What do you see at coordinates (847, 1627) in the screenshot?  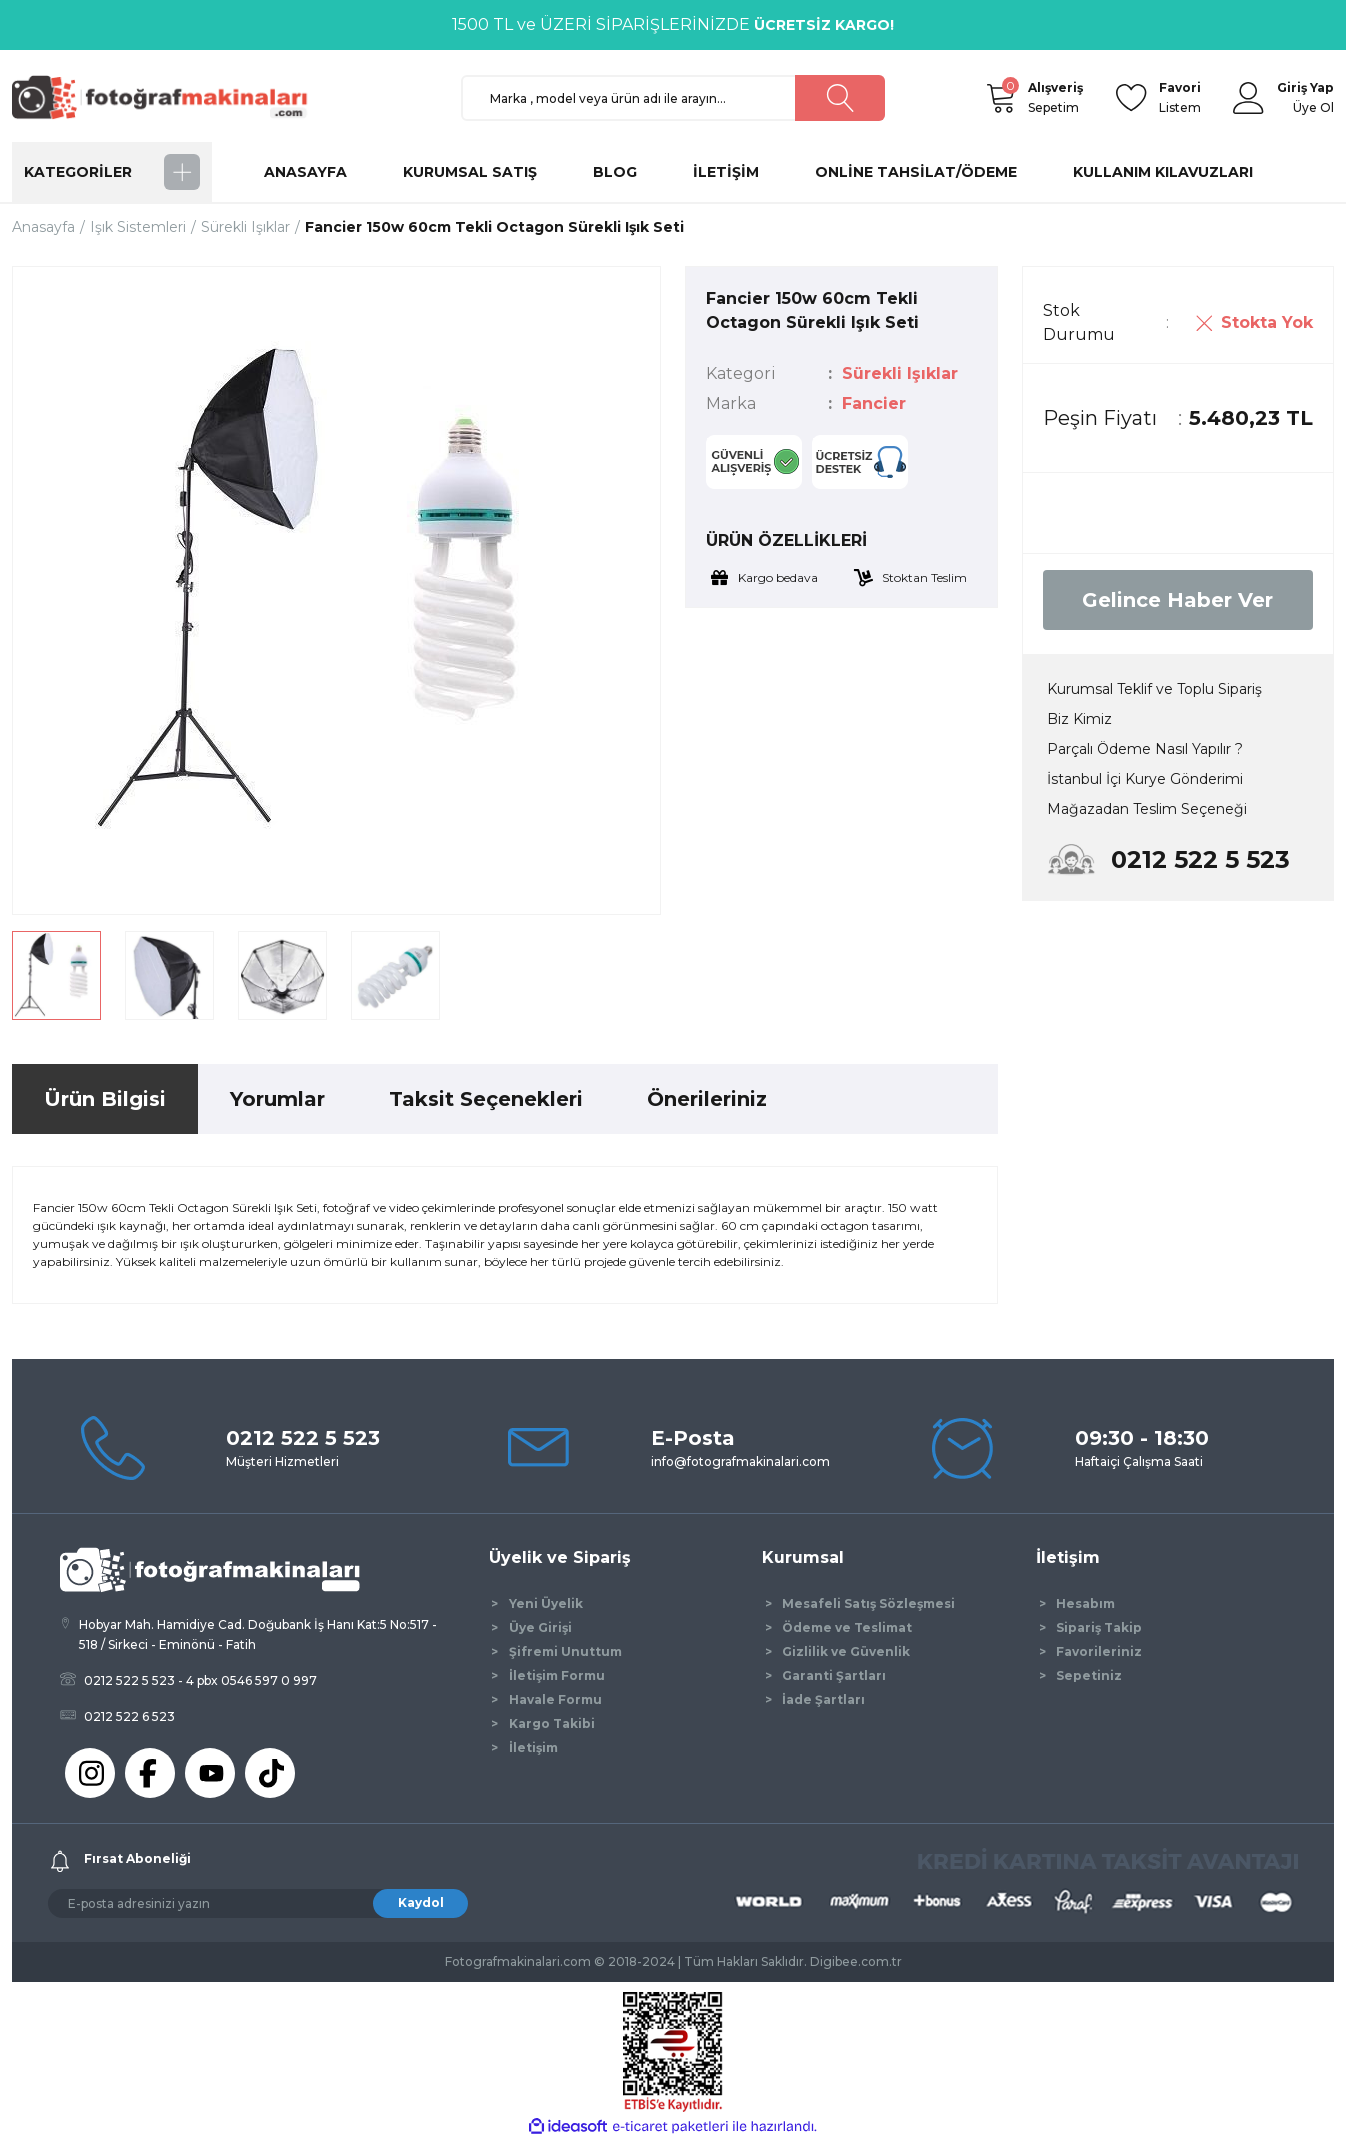 I see `Ödeme ve Teslimat` at bounding box center [847, 1627].